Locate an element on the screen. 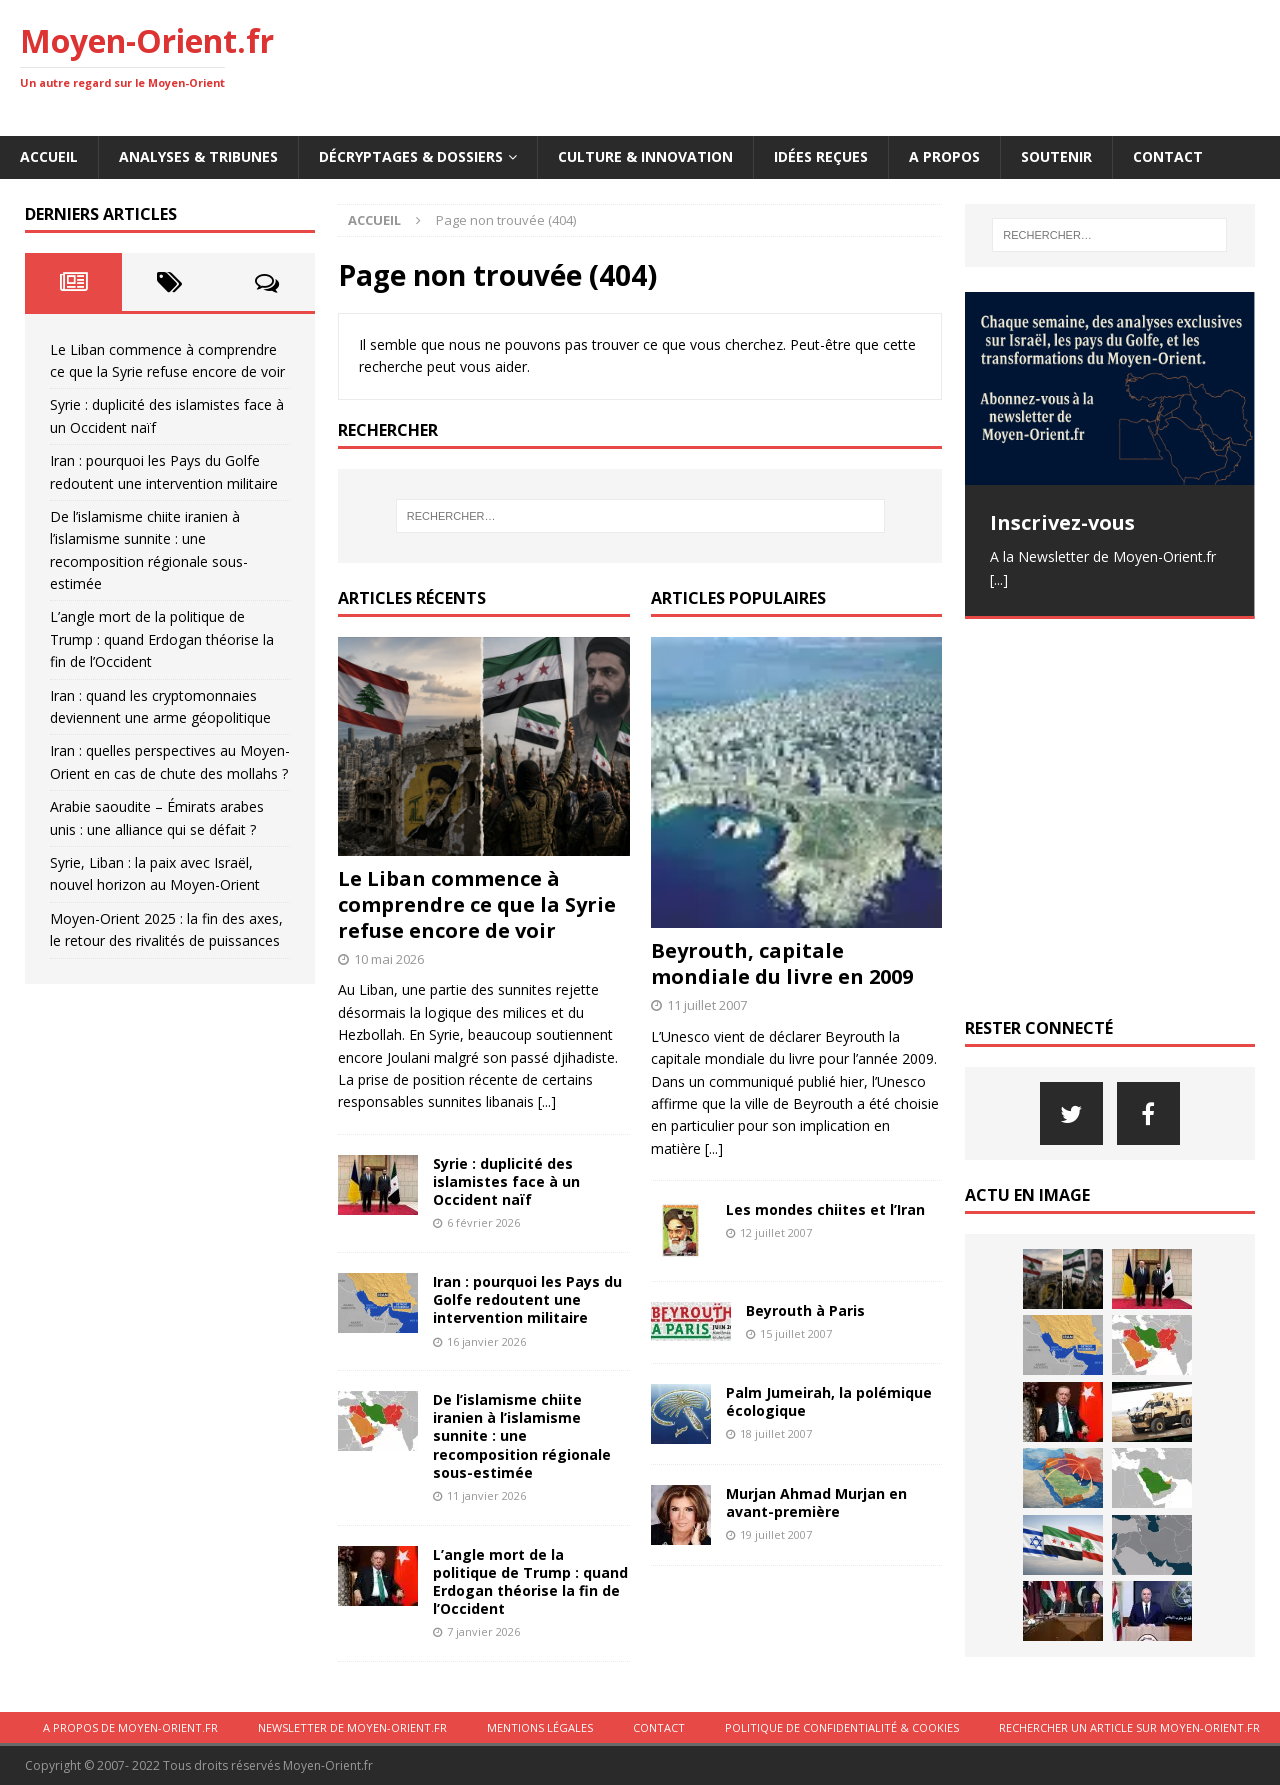 This screenshot has width=1280, height=1785. Palm Jumeirah, la polémique écologique is located at coordinates (829, 1401).